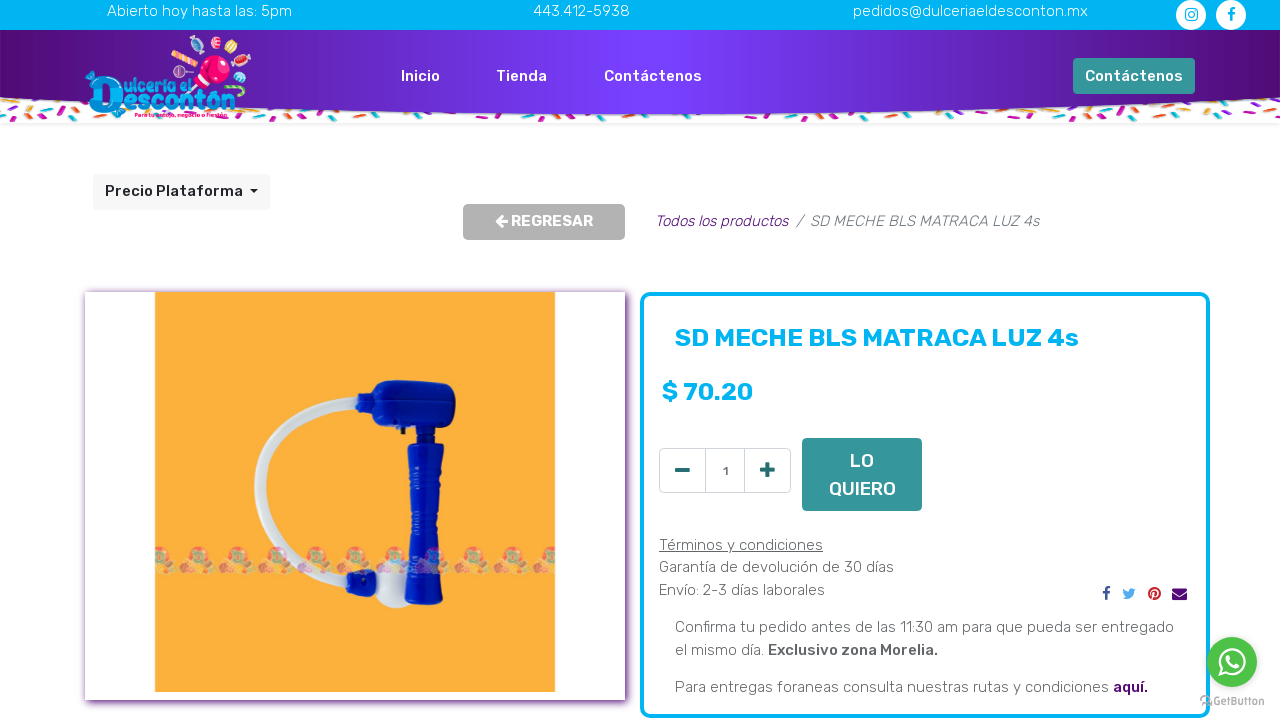  I want to click on [Go to GetButton.io website], so click(1232, 700).